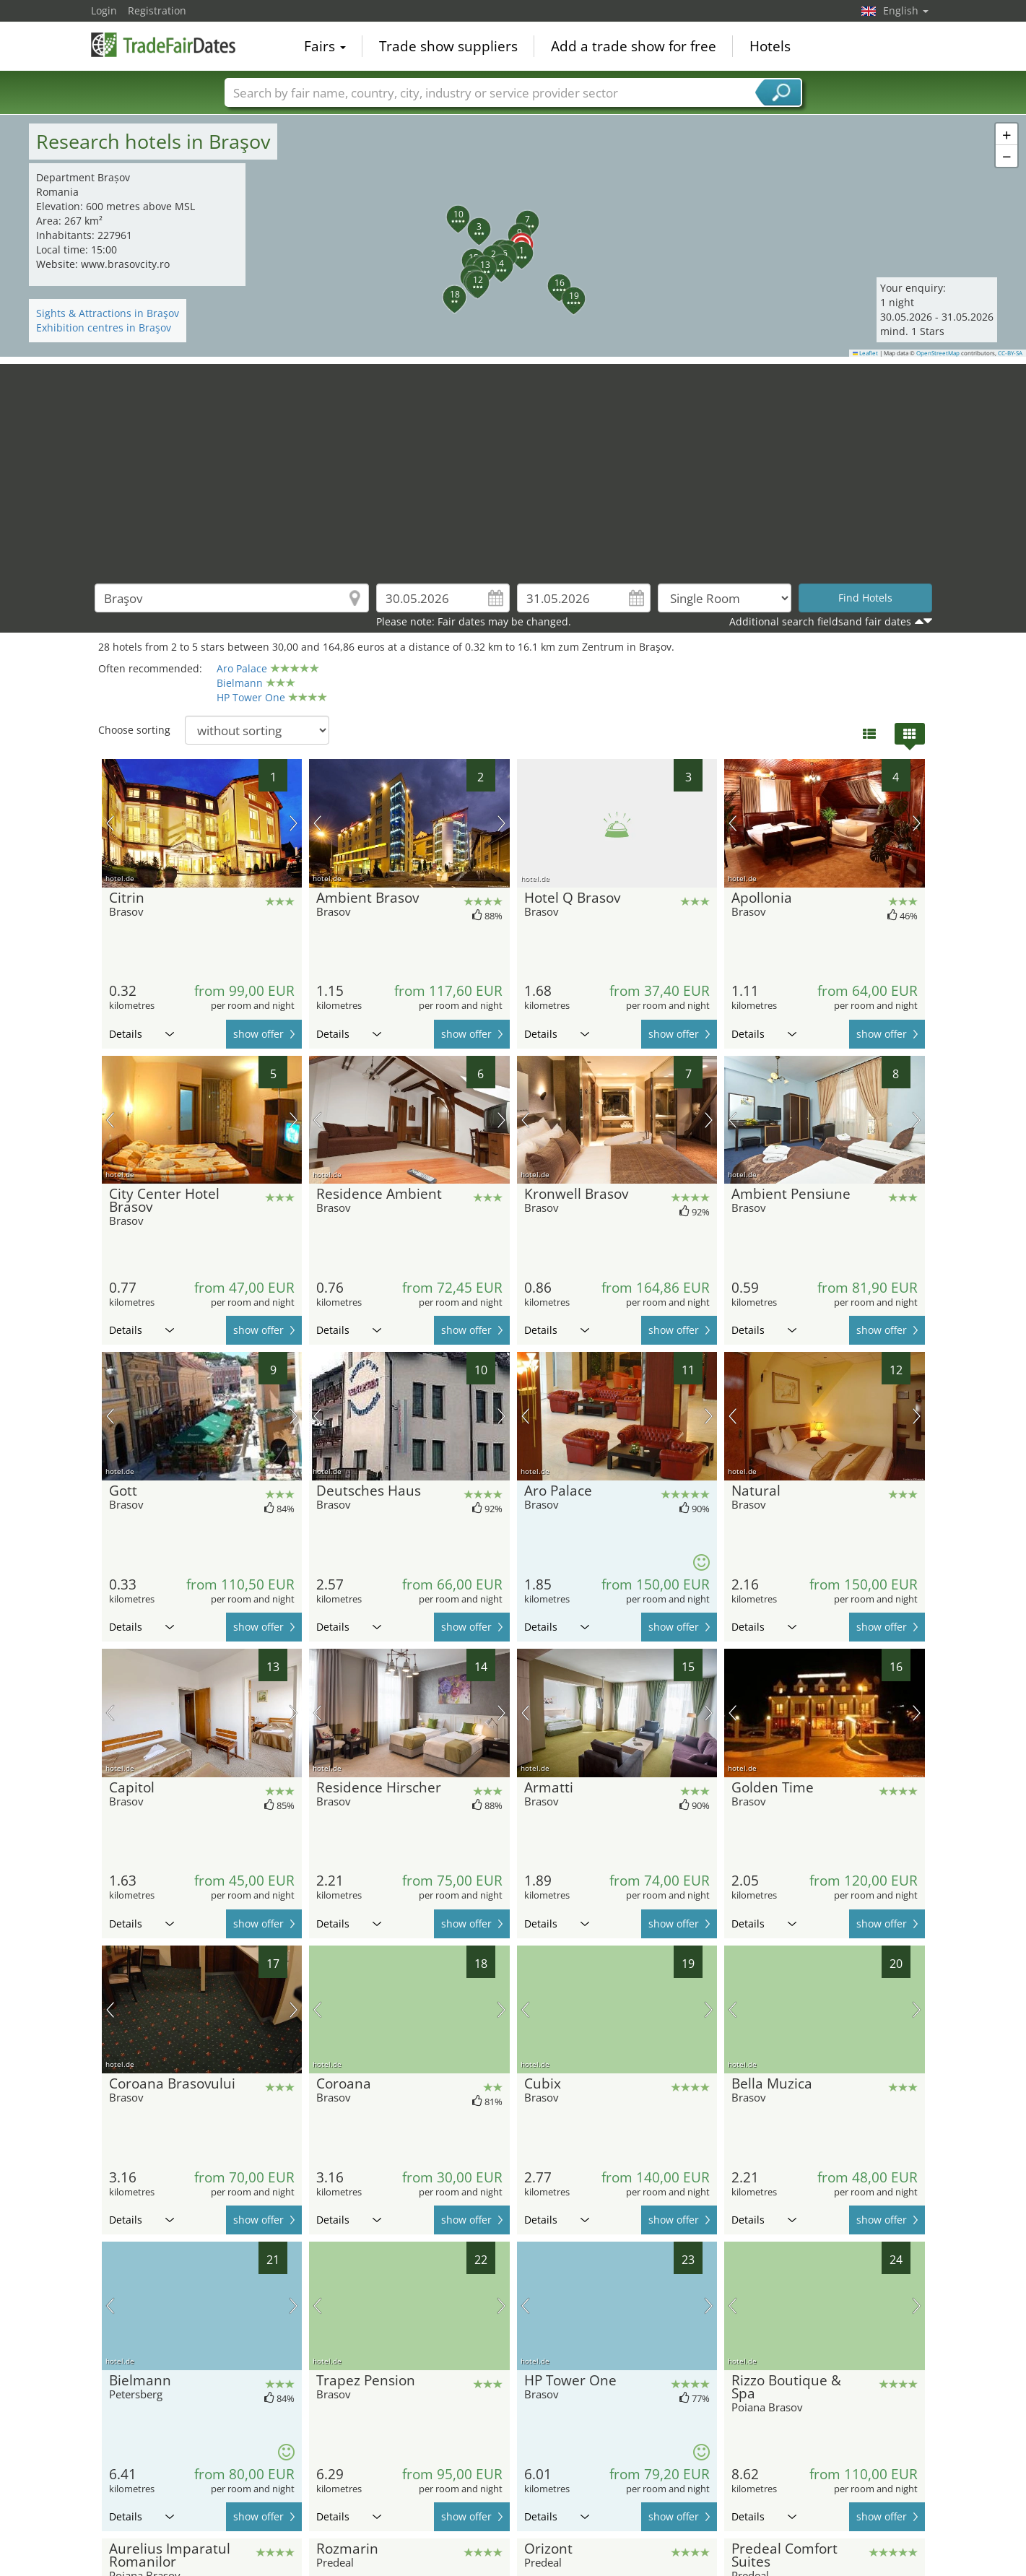  What do you see at coordinates (141, 1034) in the screenshot?
I see `Details` at bounding box center [141, 1034].